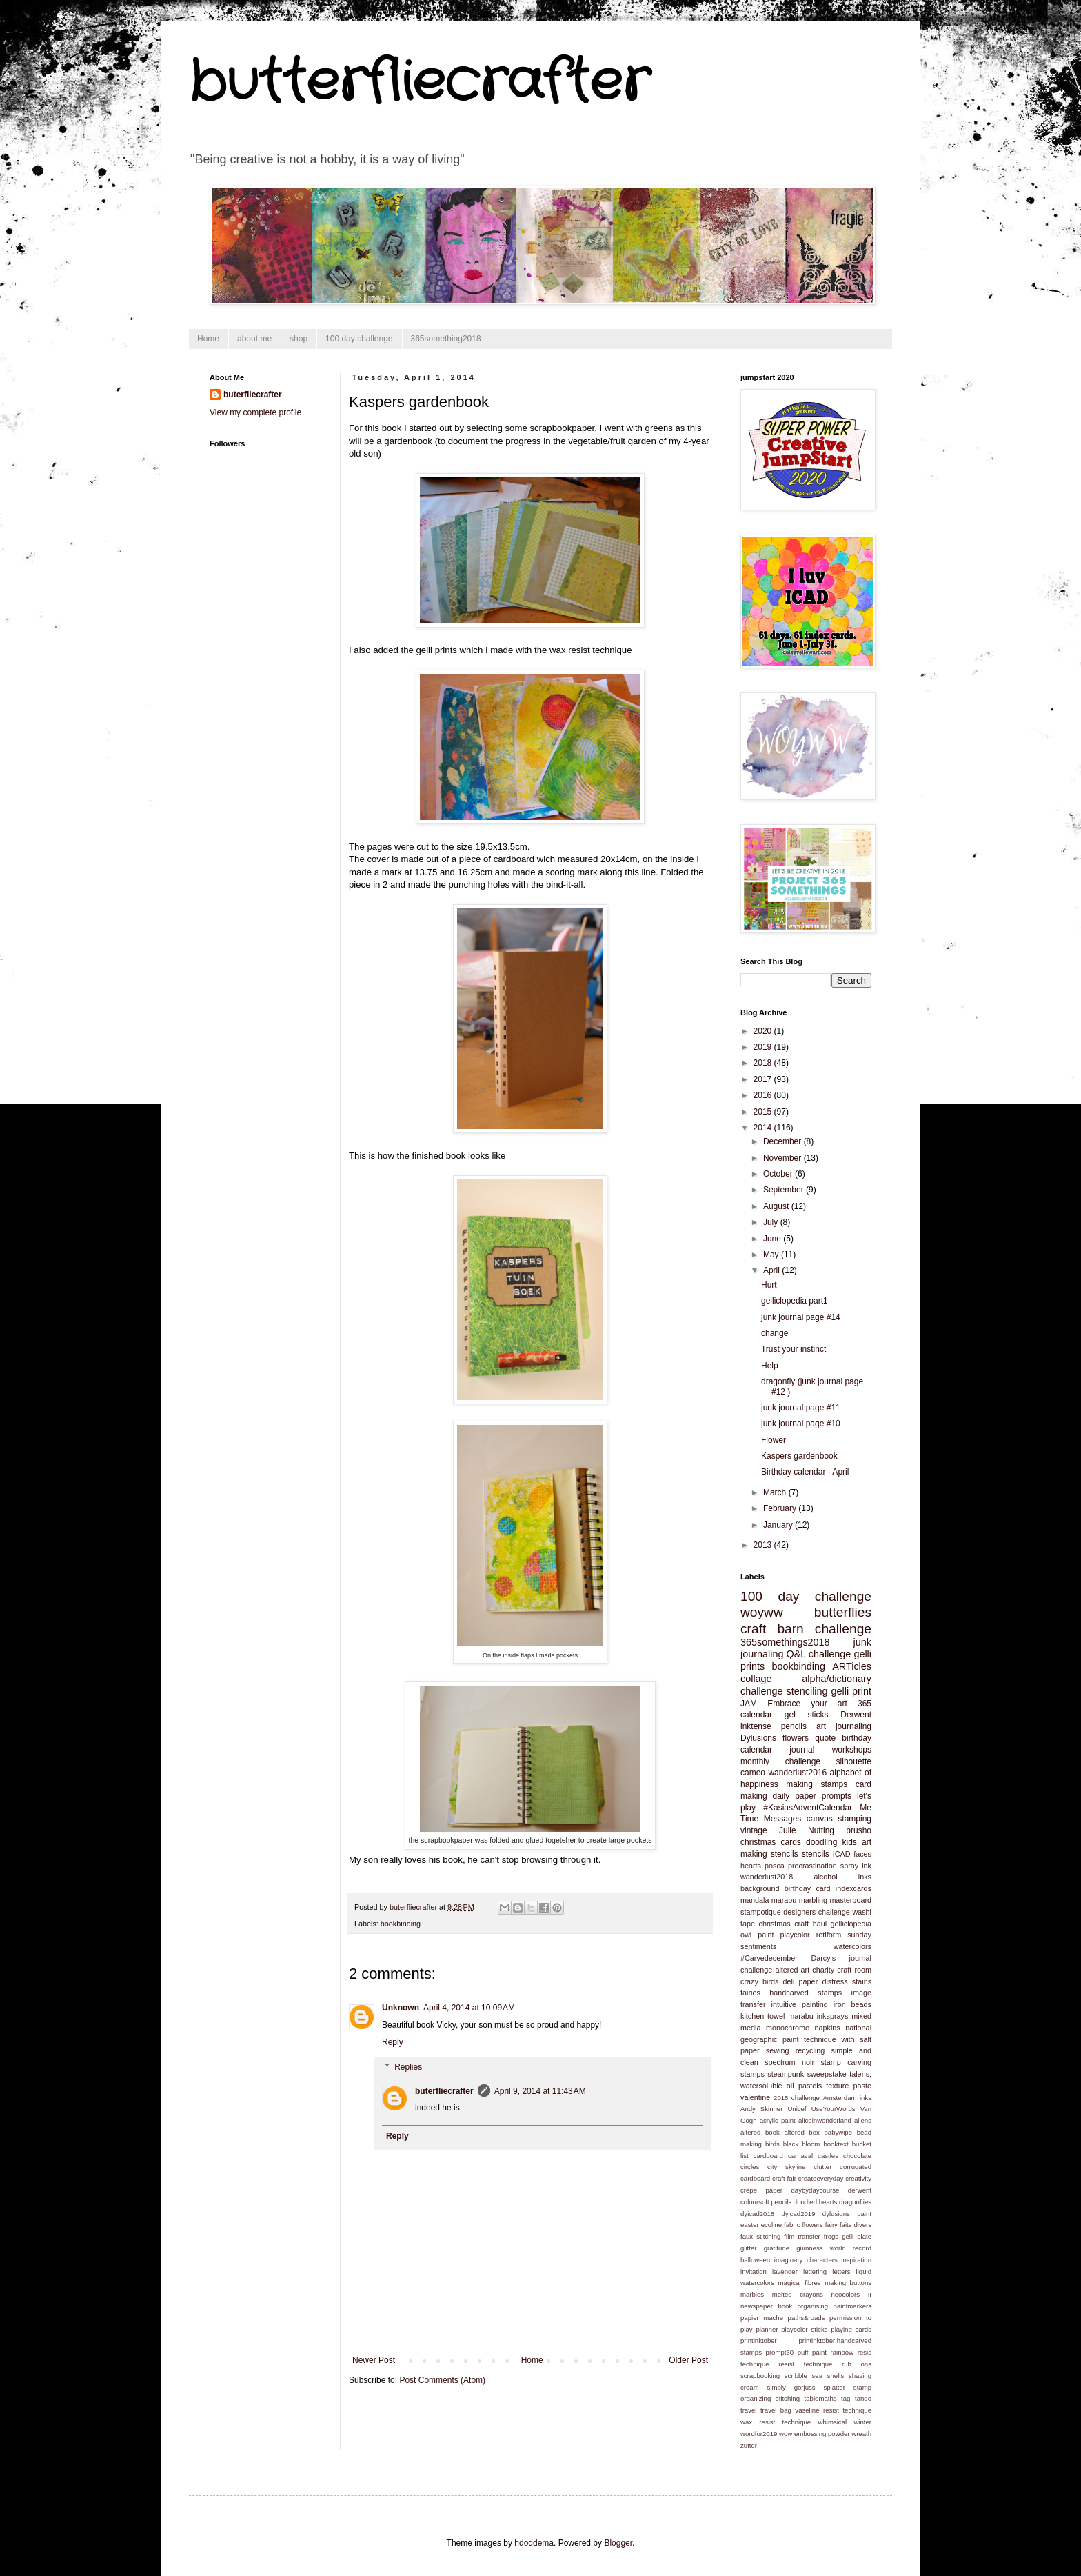 Image resolution: width=1081 pixels, height=2576 pixels. I want to click on texture paste, so click(848, 2085).